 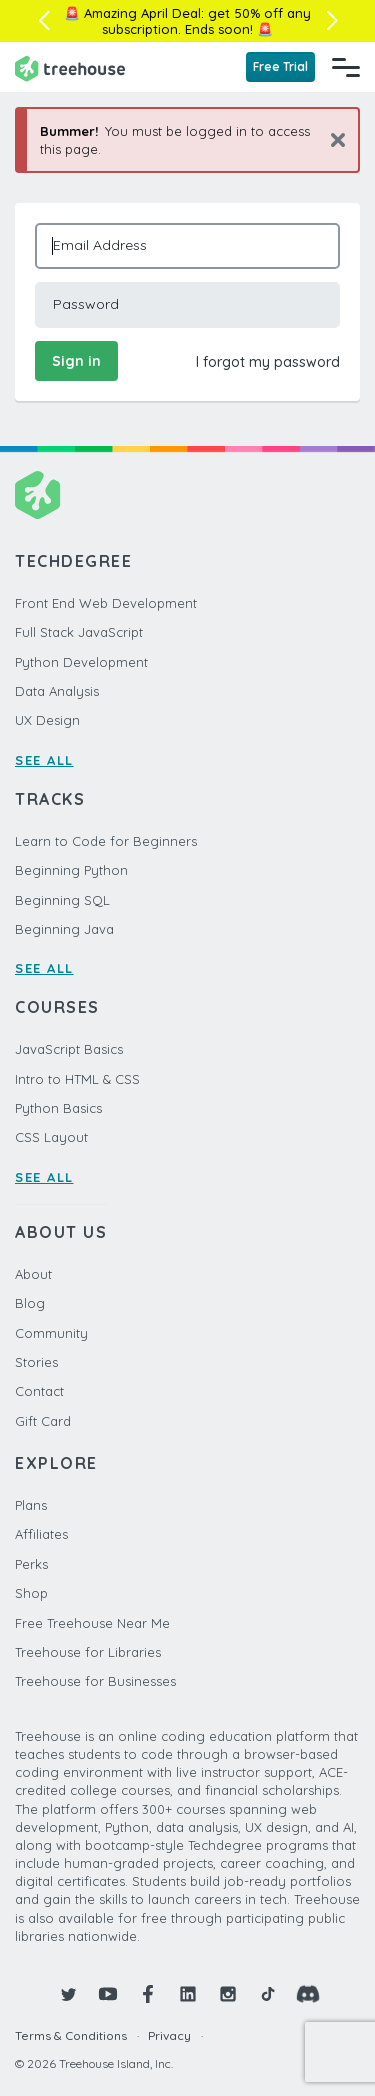 I want to click on Python Development, so click(x=81, y=662).